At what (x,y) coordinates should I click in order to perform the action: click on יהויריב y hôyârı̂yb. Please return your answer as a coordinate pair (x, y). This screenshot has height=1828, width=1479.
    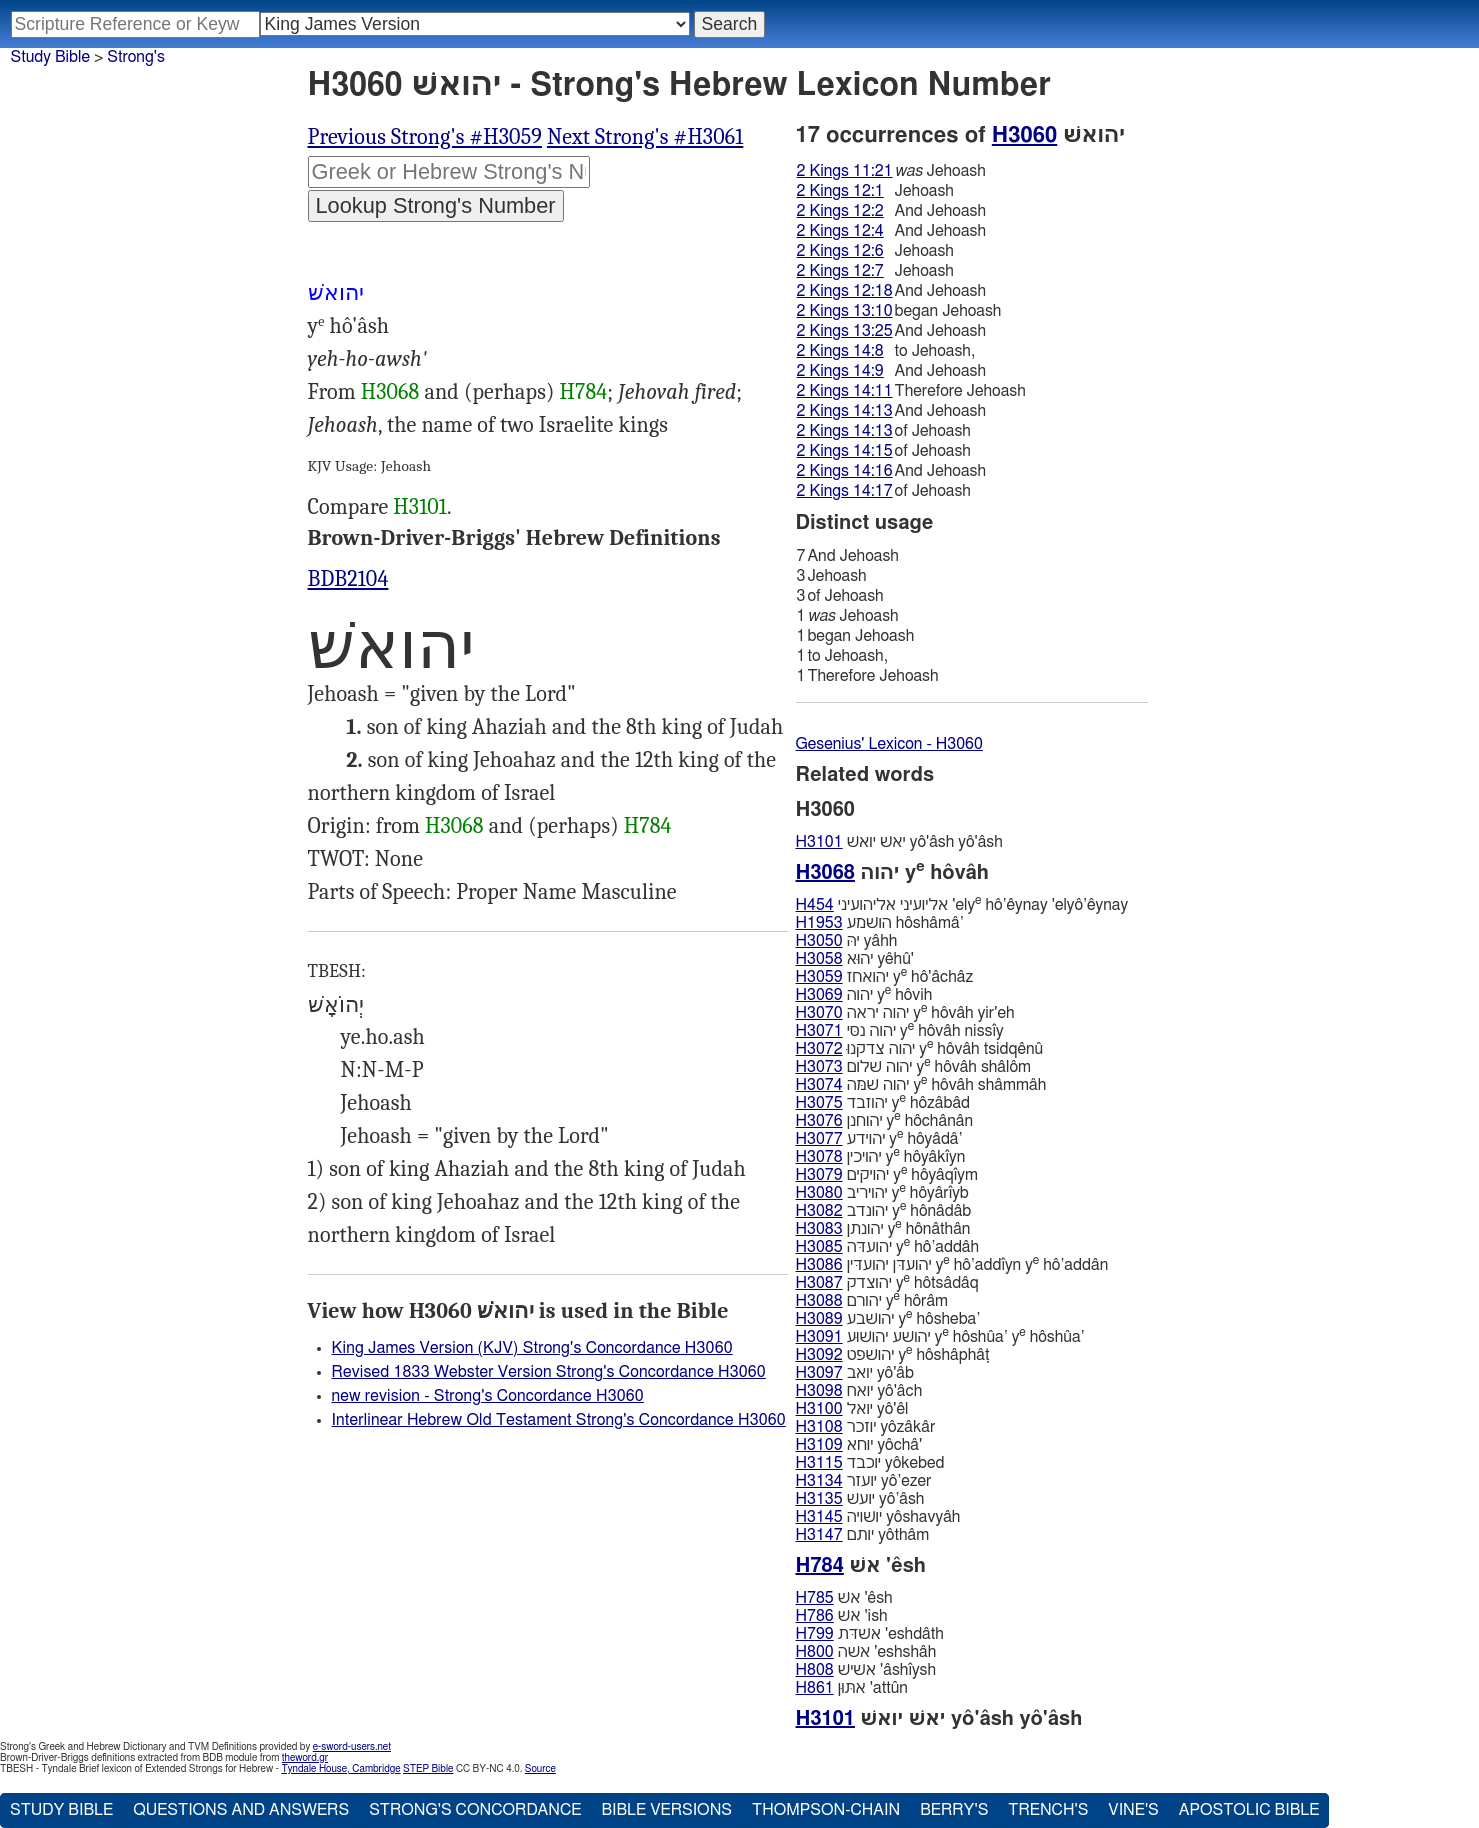
    Looking at the image, I should click on (882, 1192).